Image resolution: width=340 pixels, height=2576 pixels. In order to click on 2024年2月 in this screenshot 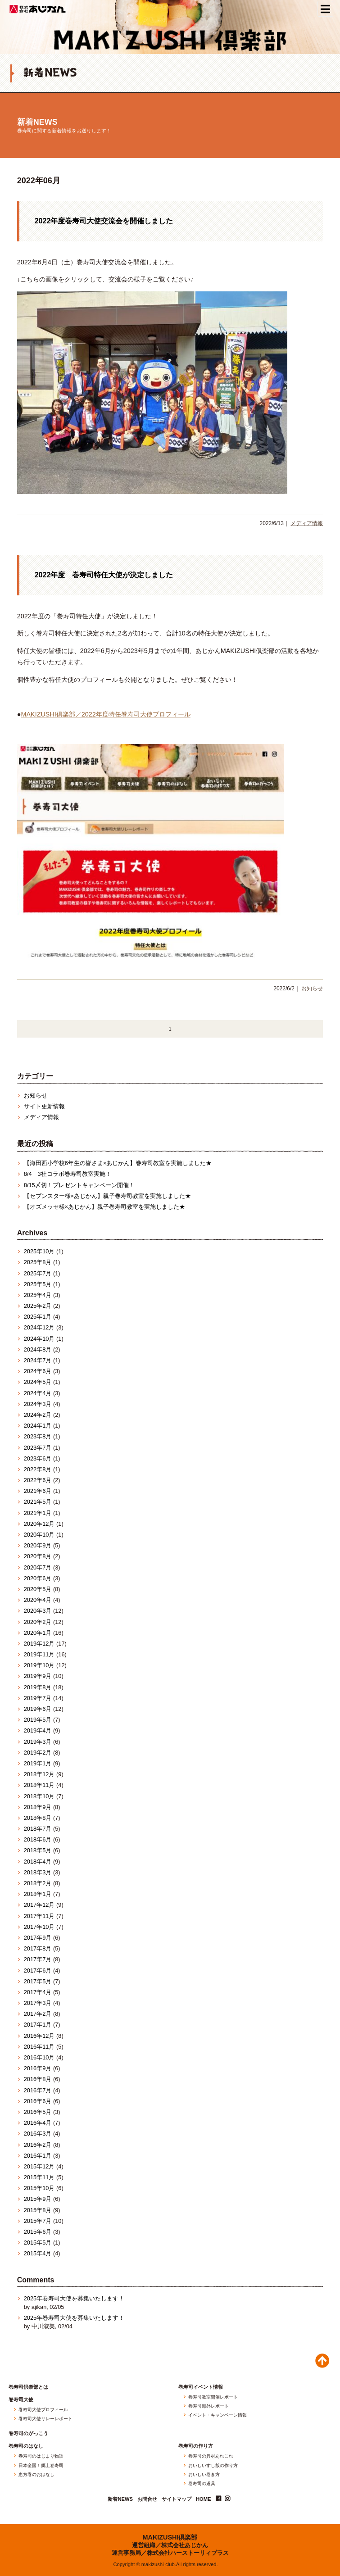, I will do `click(38, 1414)`.